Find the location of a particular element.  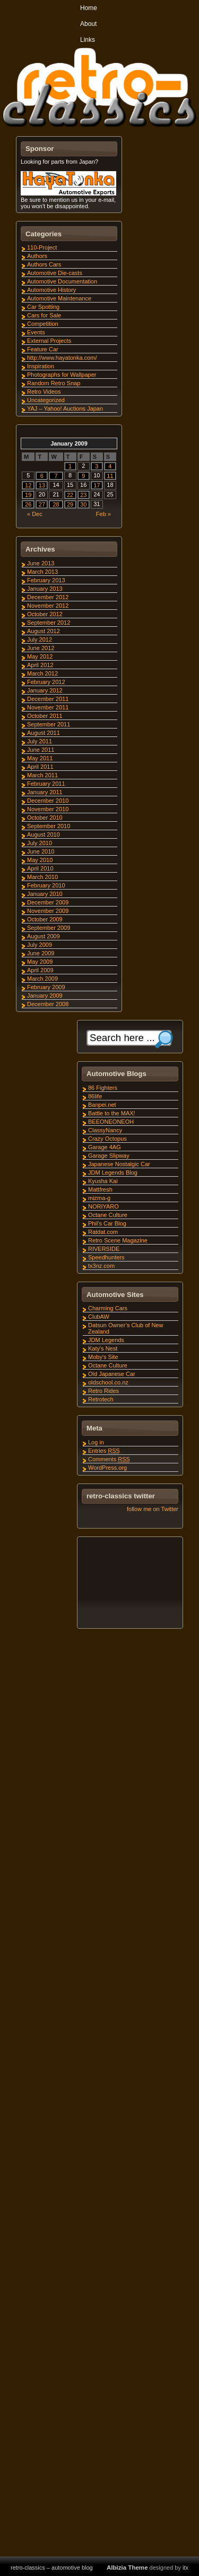

September 2009 is located at coordinates (48, 928).